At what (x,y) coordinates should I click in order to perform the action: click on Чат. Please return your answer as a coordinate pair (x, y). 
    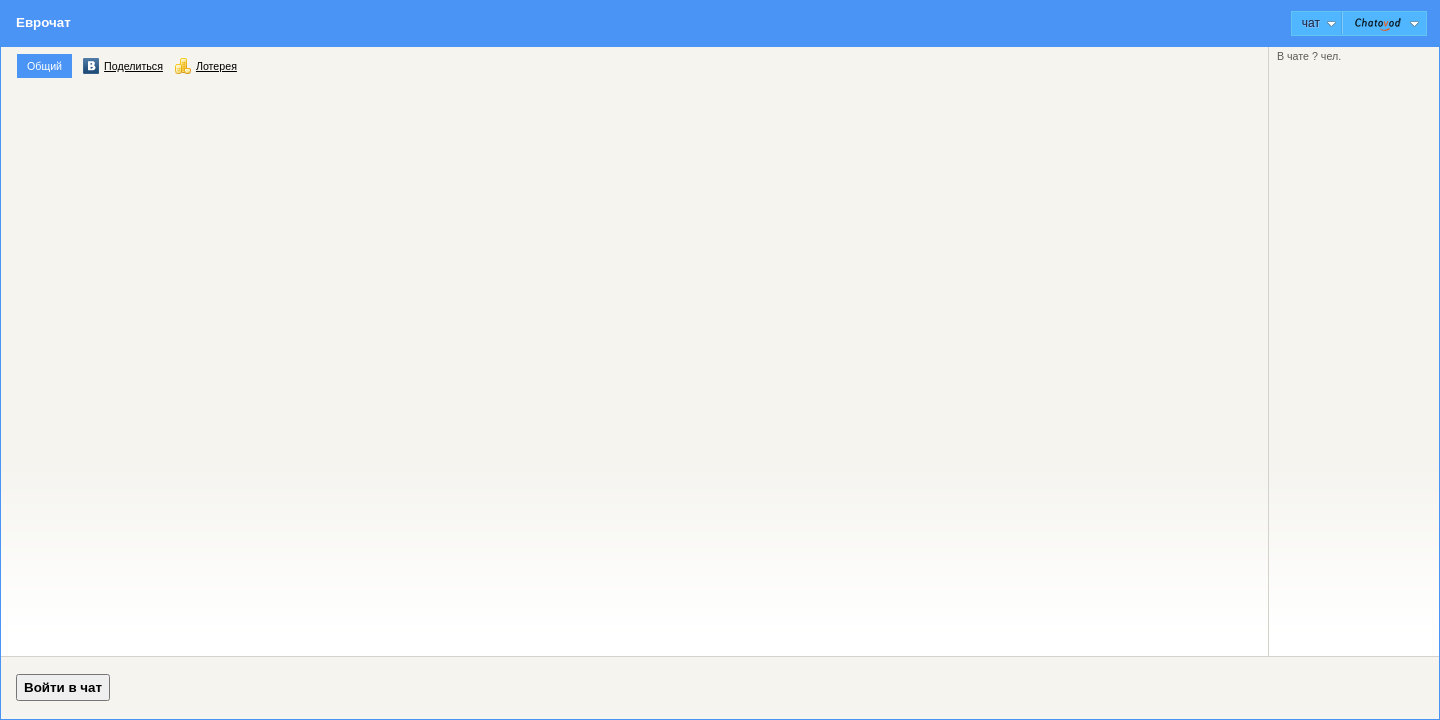
    Looking at the image, I should click on (1319, 23).